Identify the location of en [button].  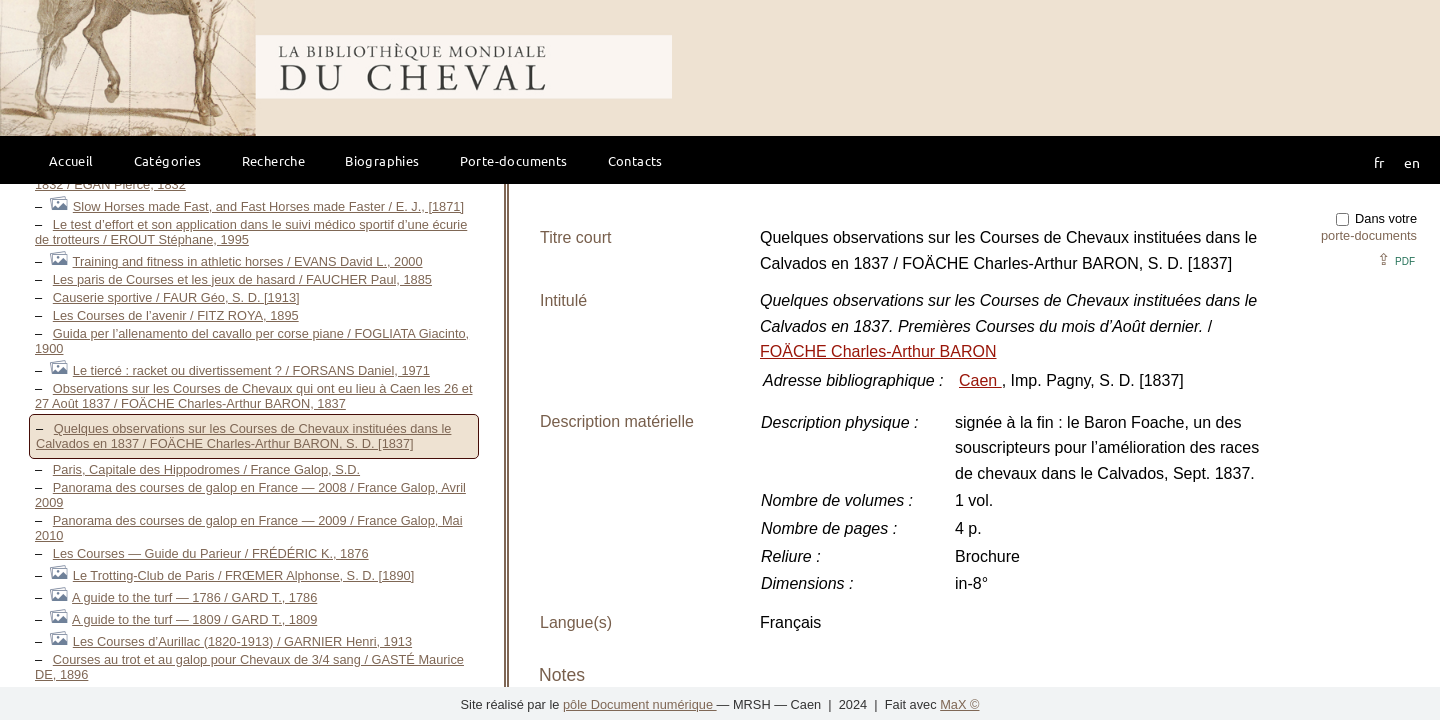
(1412, 162).